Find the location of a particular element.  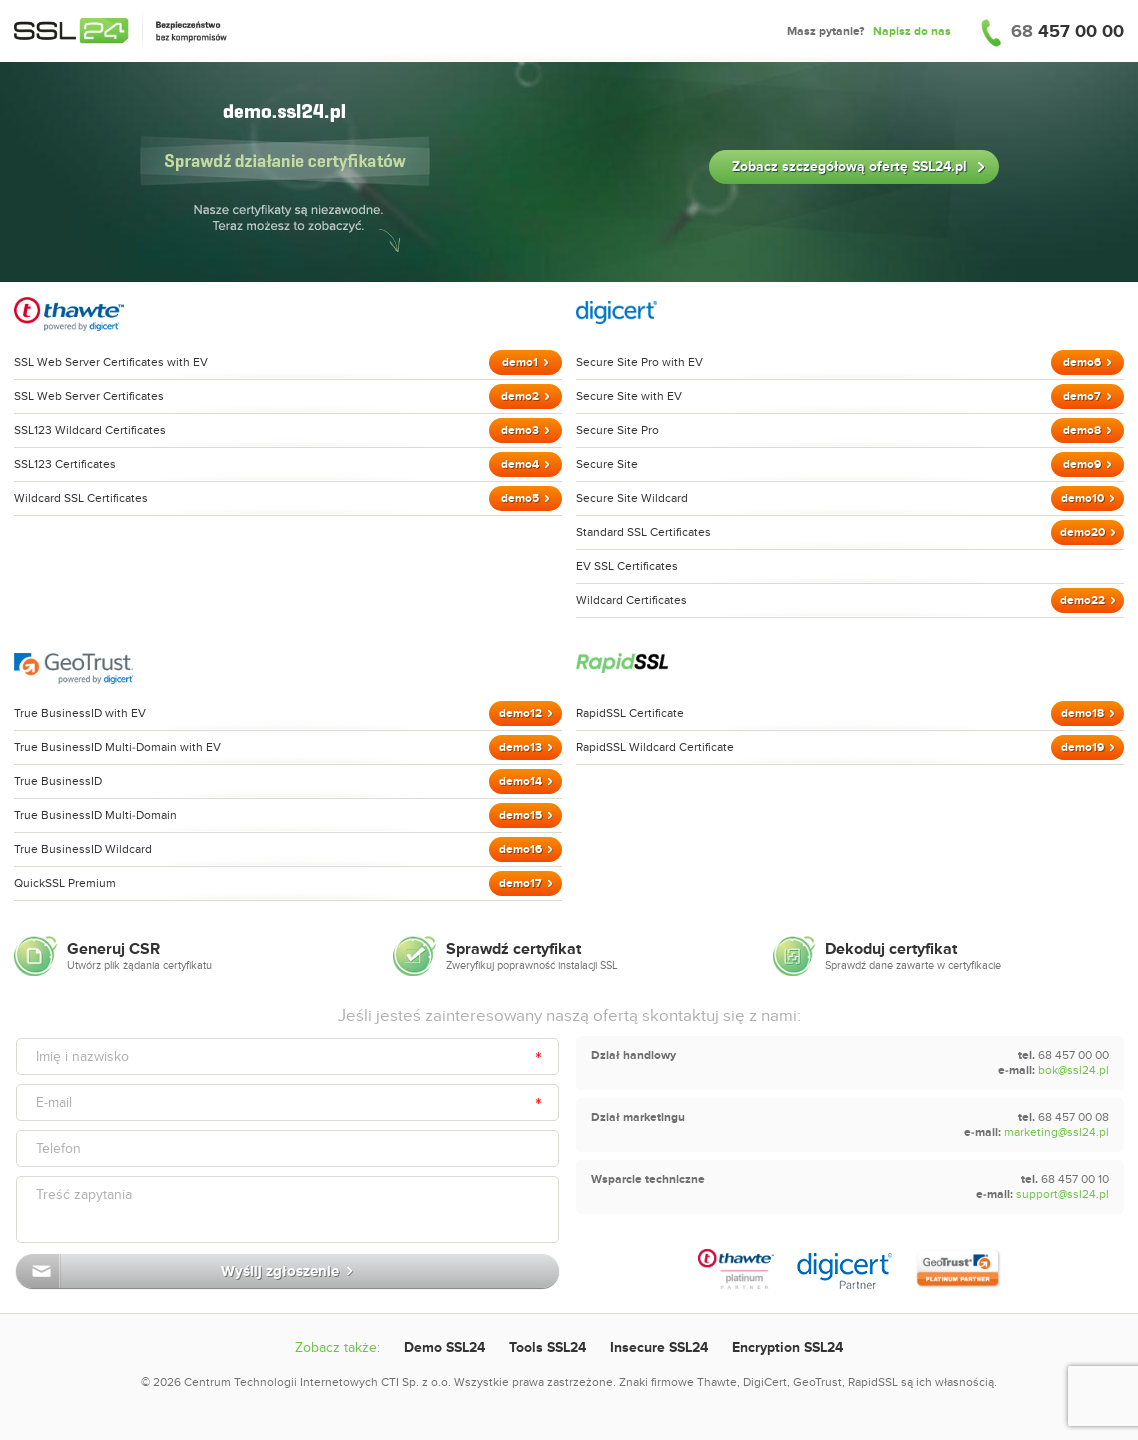

SSL Web Server Certificates is located at coordinates (89, 396).